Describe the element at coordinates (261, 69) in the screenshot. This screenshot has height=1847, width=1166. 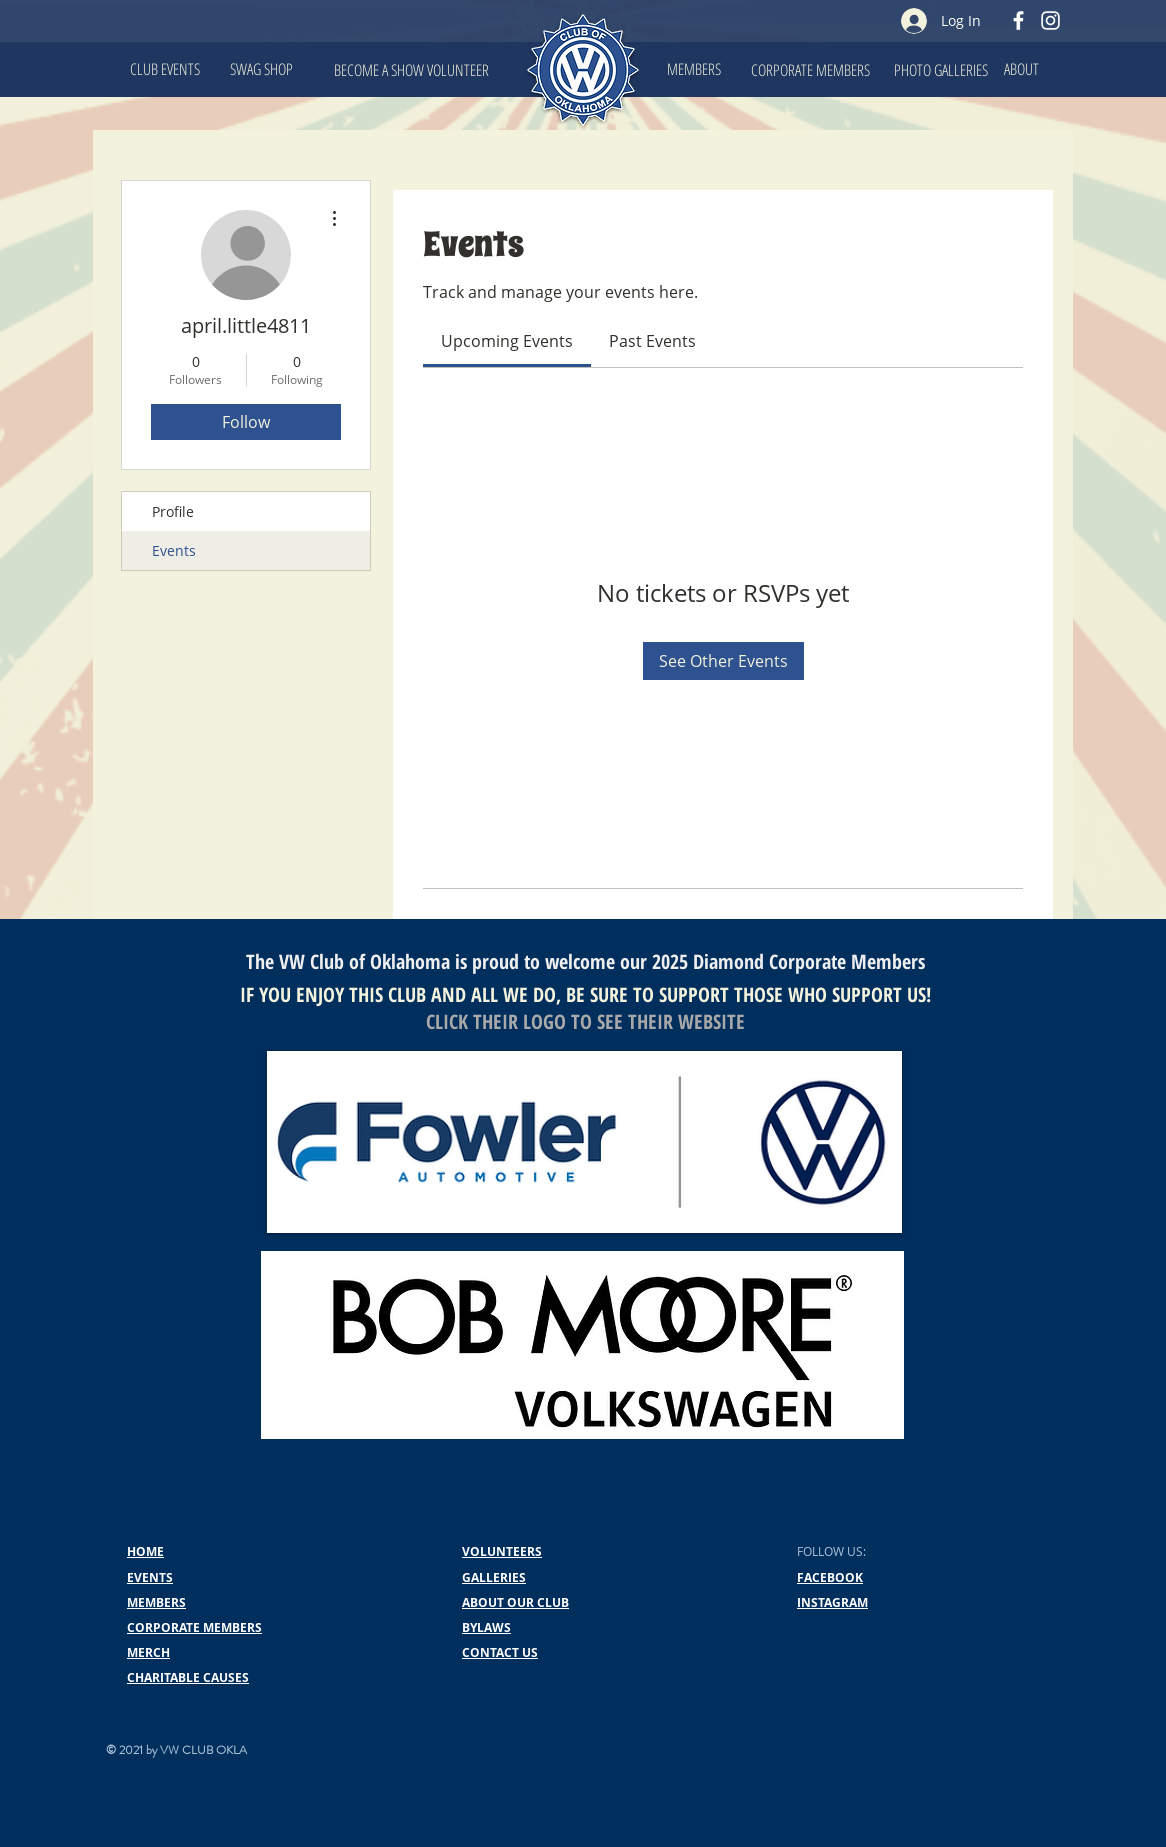
I see `[SWAG SHOP]` at that location.